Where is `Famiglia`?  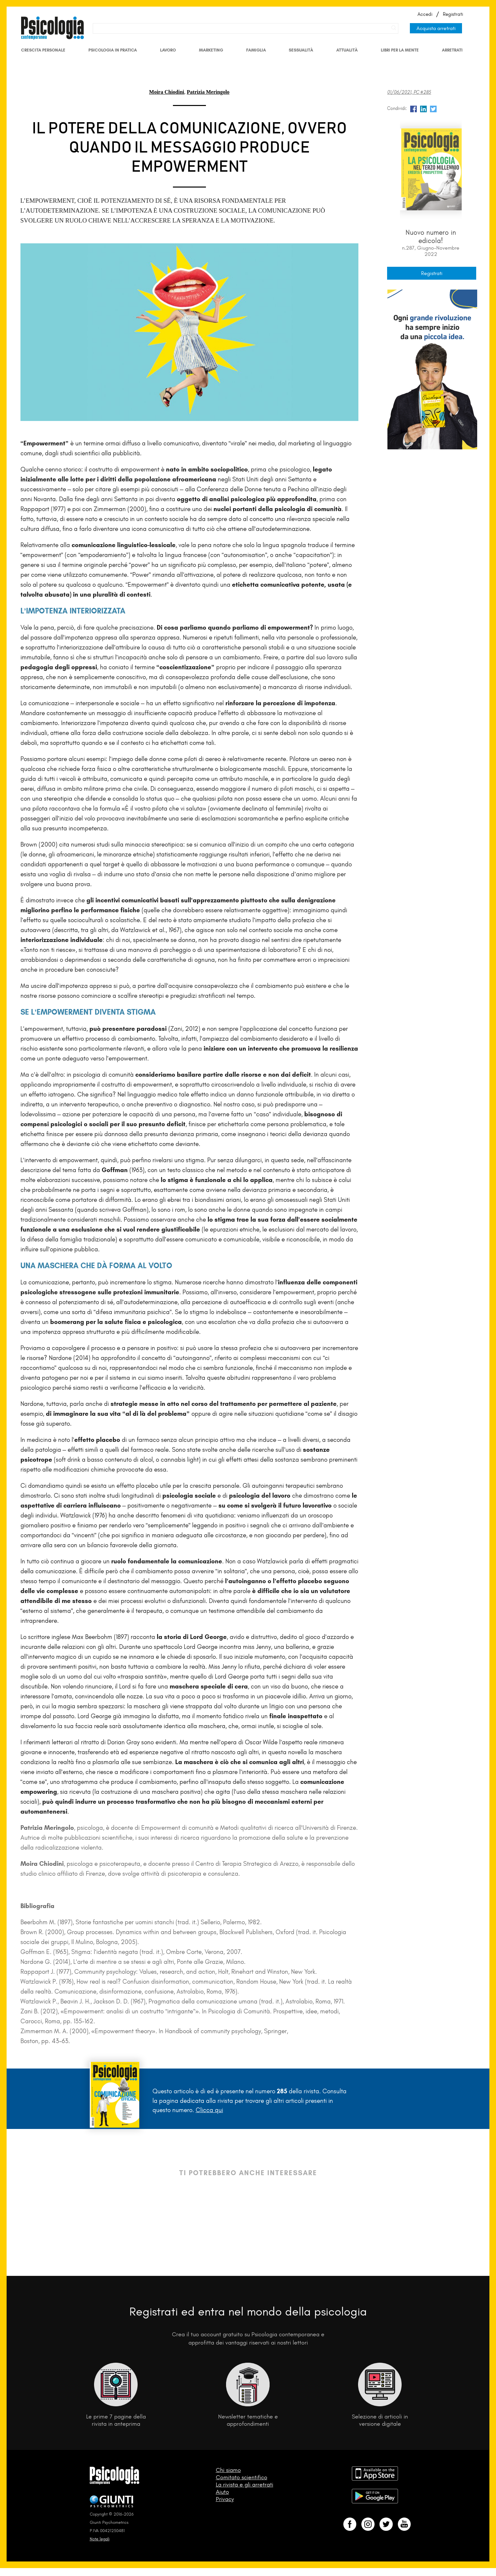
Famiglia is located at coordinates (256, 50).